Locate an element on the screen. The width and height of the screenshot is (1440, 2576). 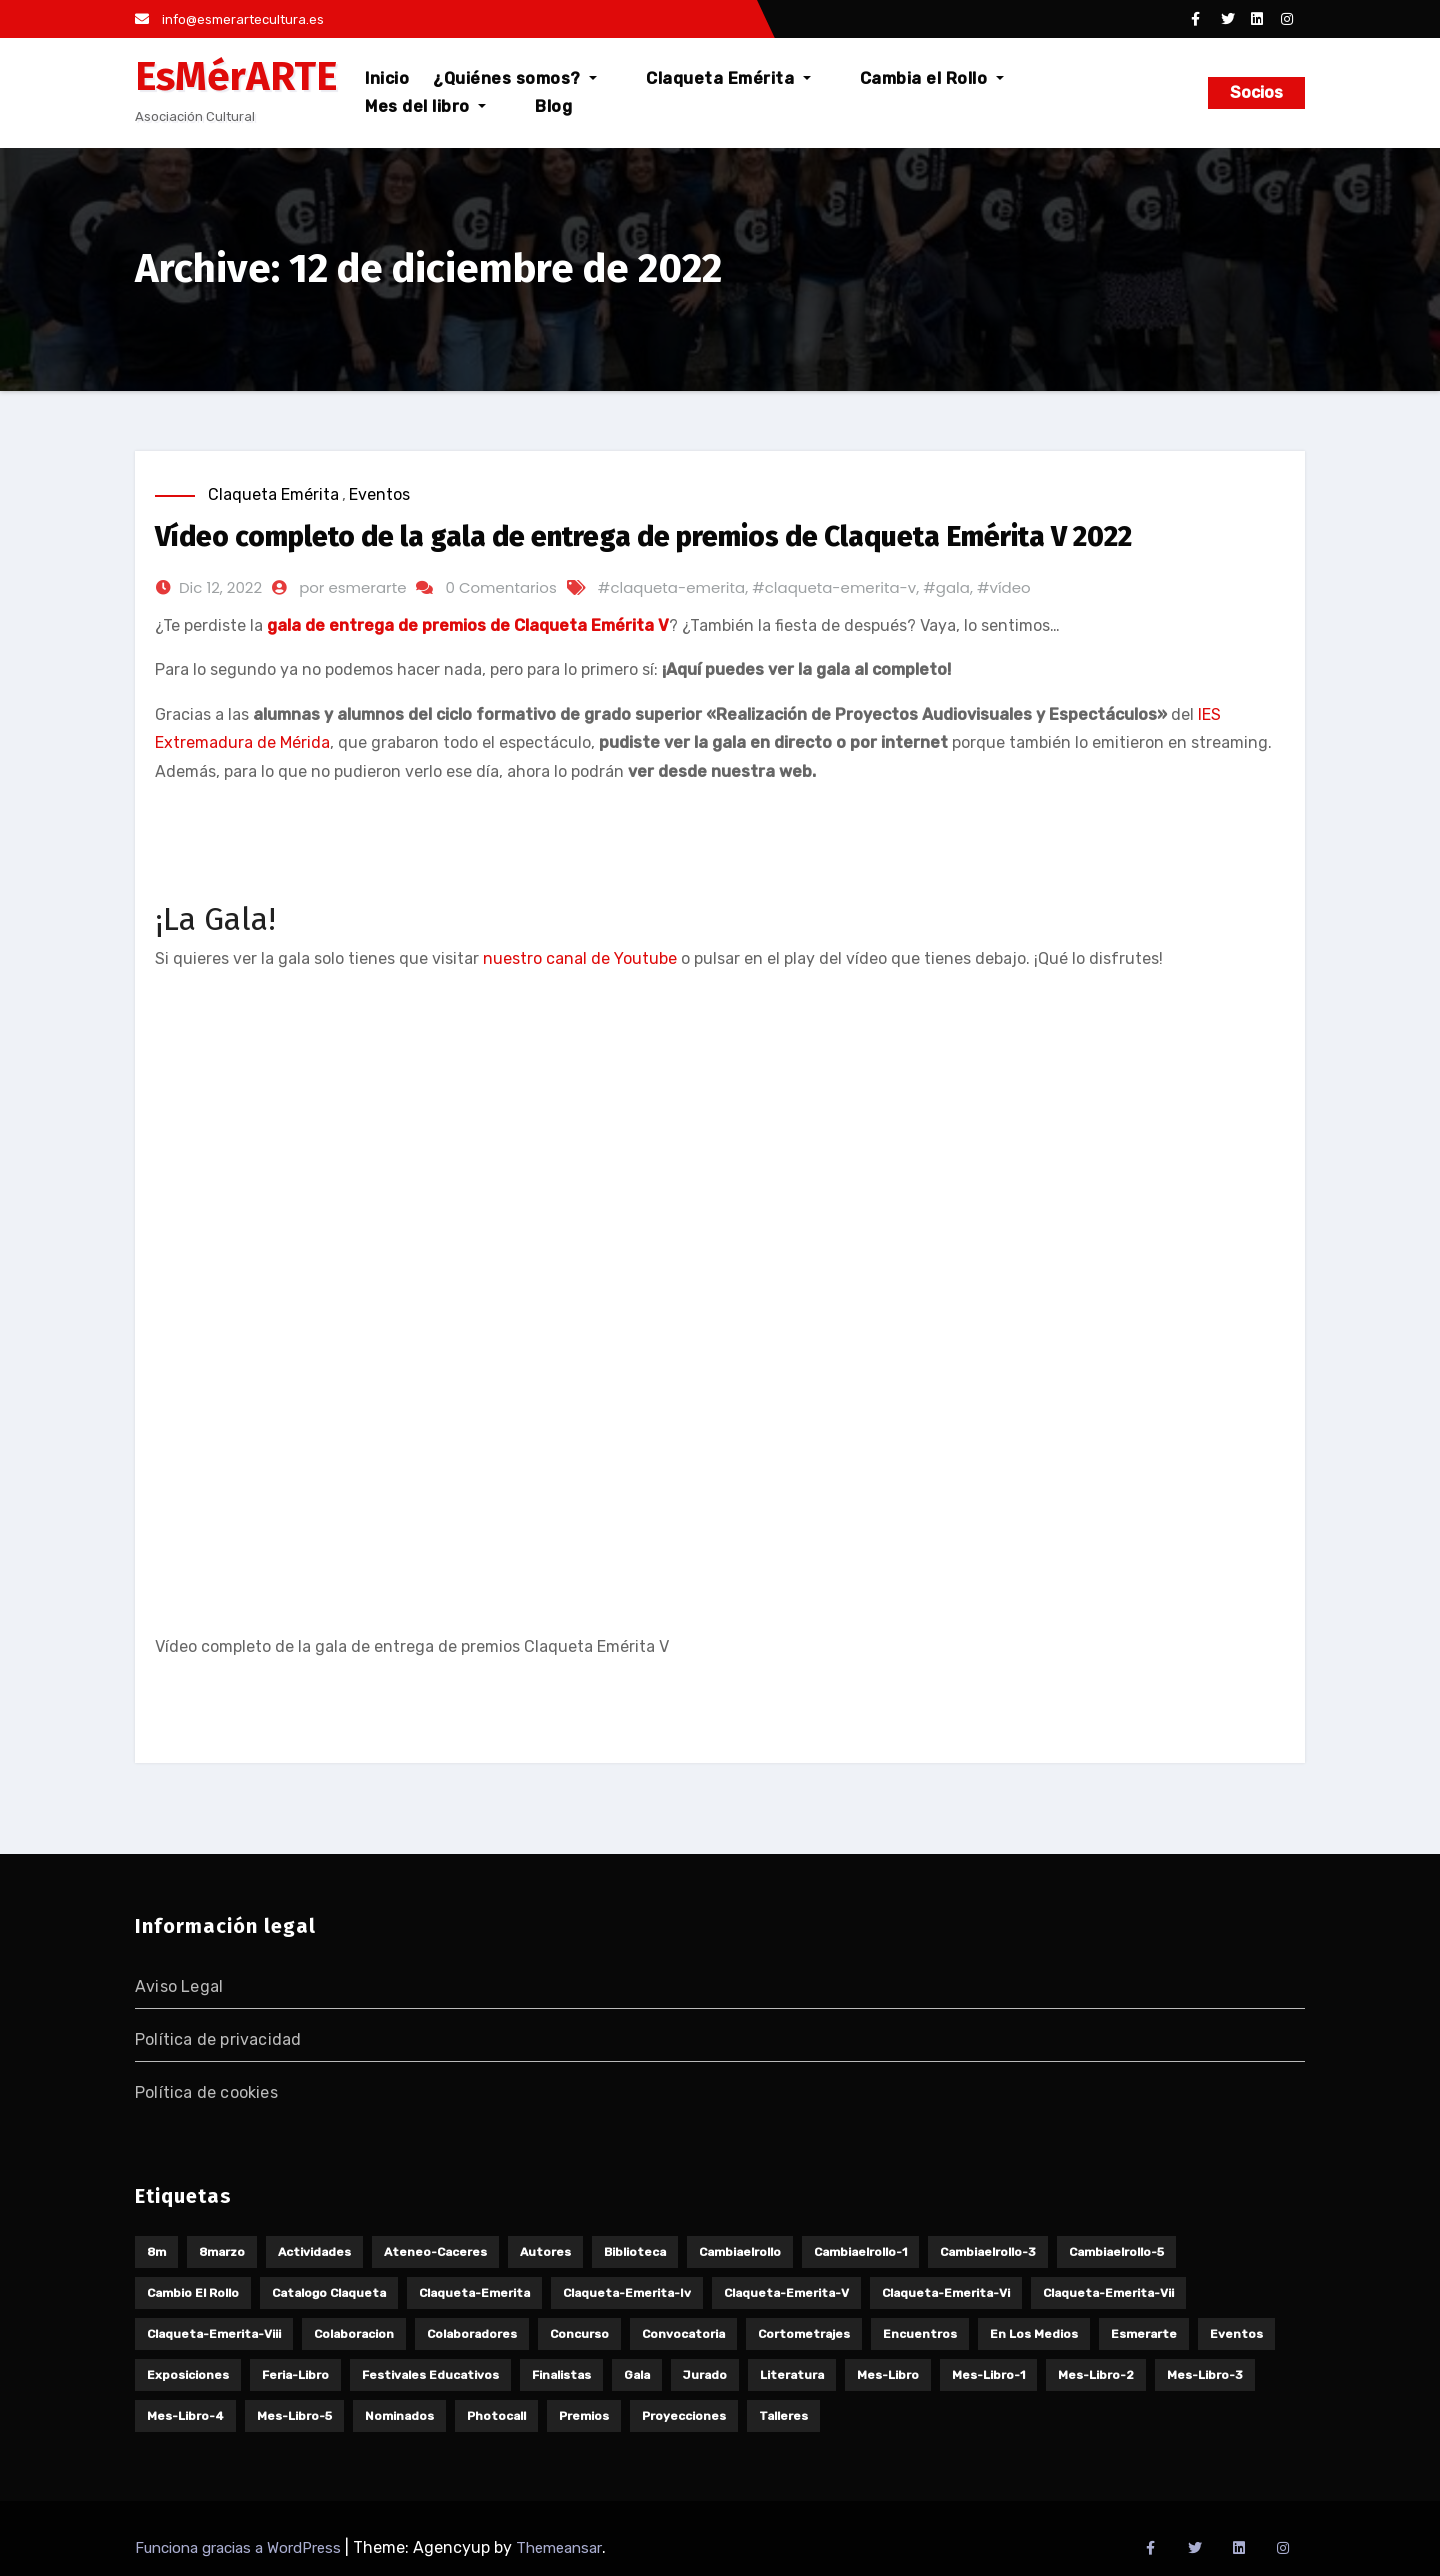
Themeansar is located at coordinates (559, 2548).